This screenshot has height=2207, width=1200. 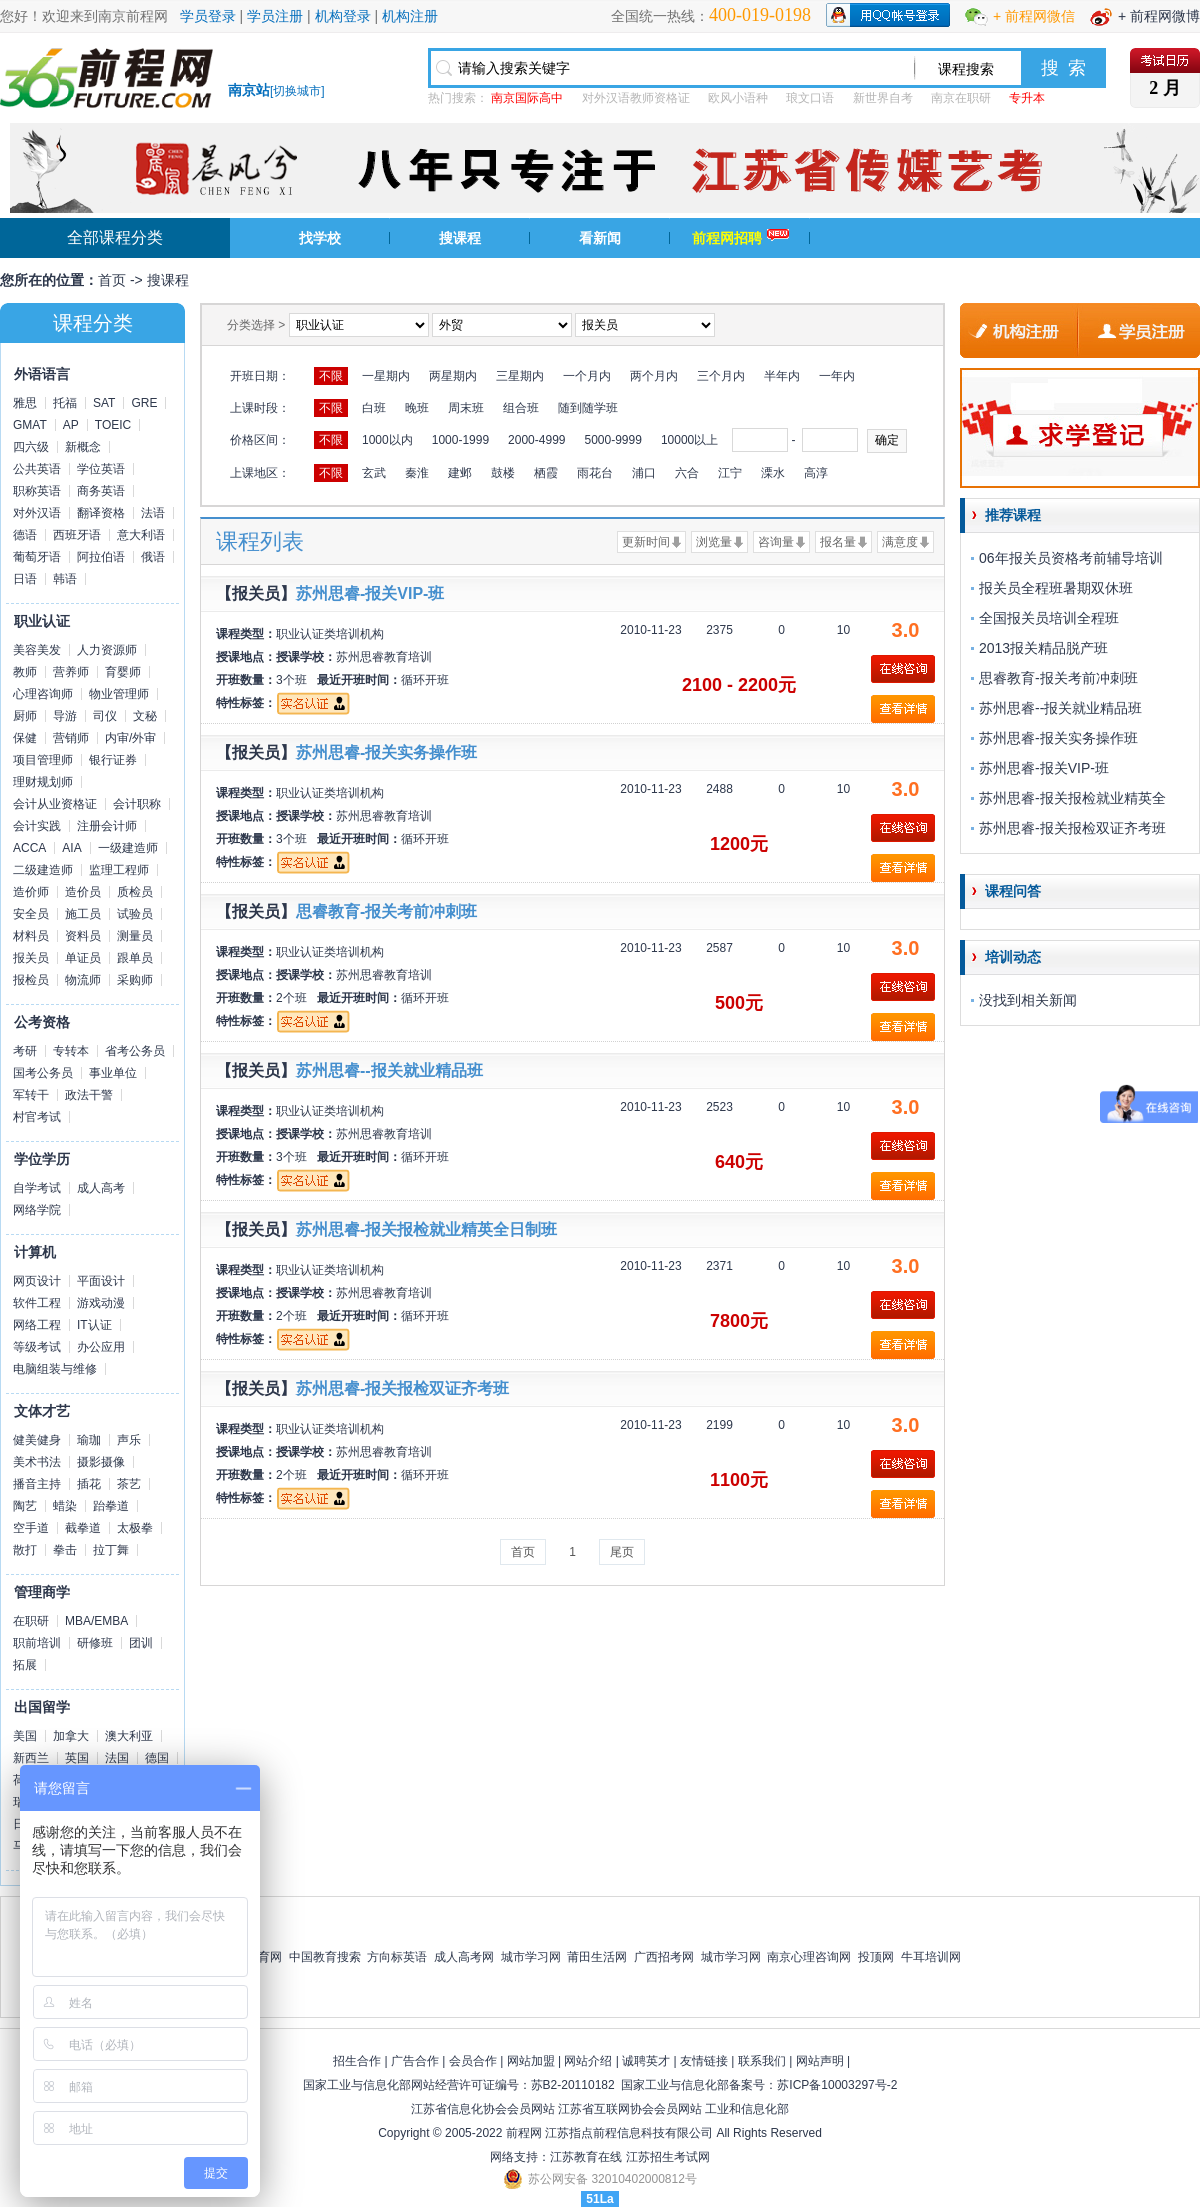 What do you see at coordinates (43, 782) in the screenshot?
I see `理财规划师` at bounding box center [43, 782].